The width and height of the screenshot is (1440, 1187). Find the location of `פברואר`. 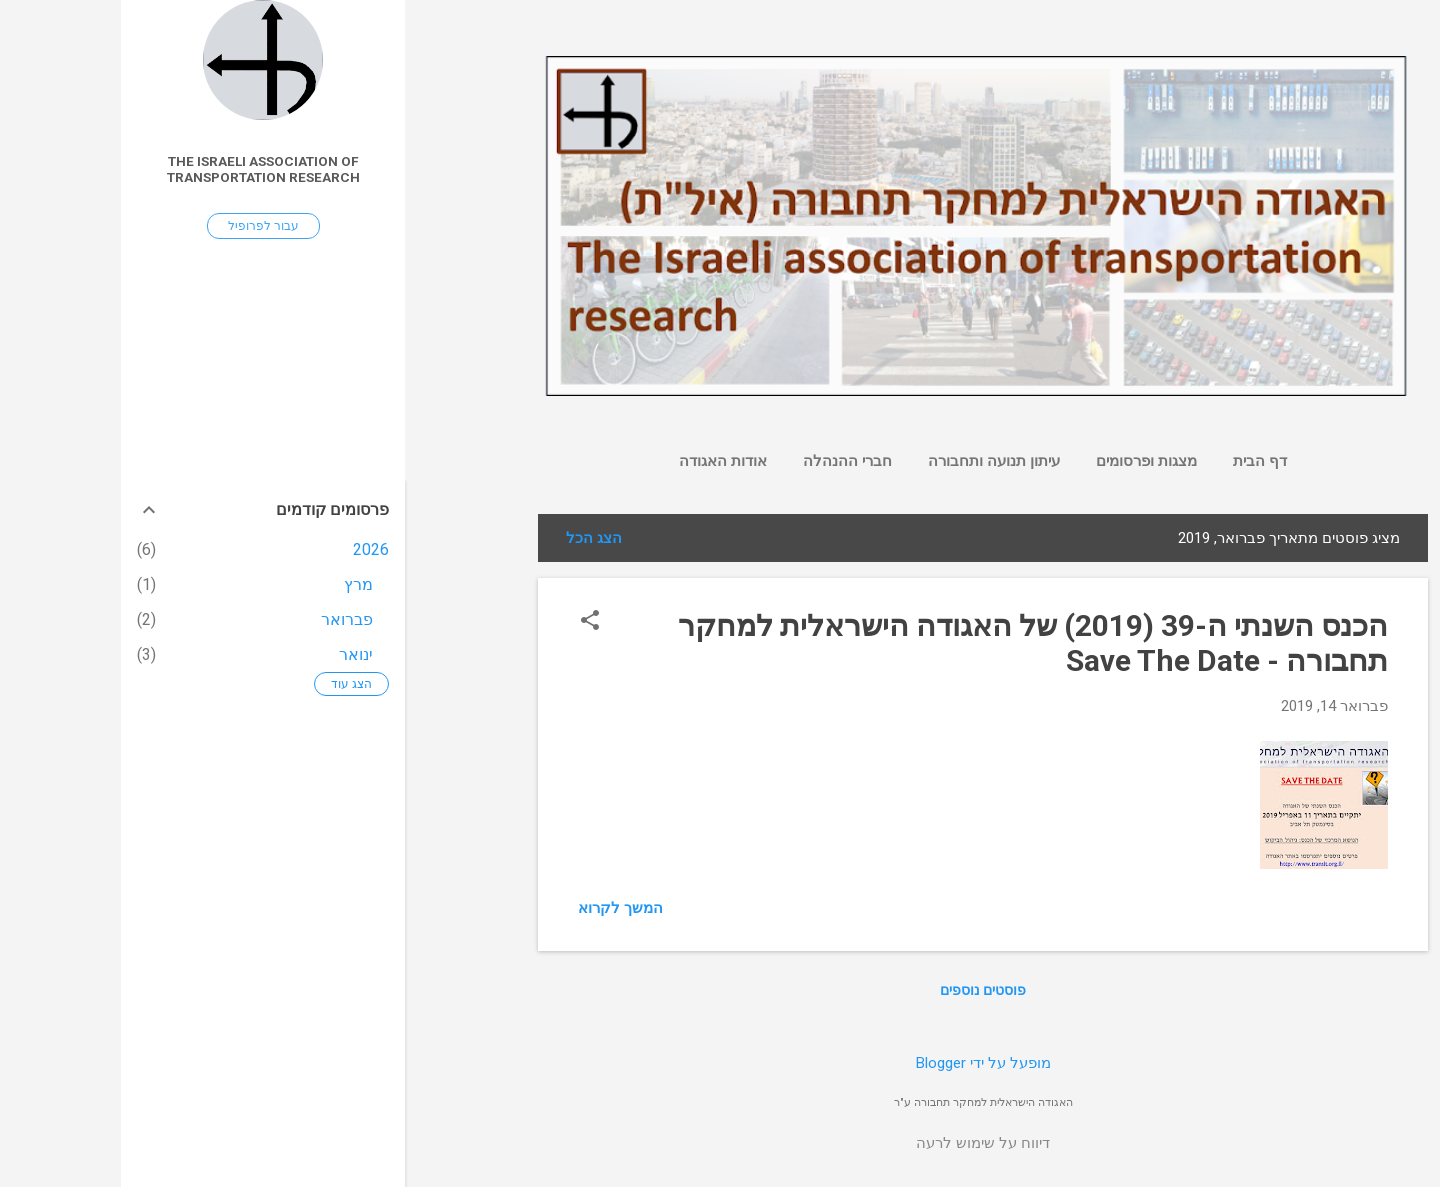

פברואר is located at coordinates (226, 619).